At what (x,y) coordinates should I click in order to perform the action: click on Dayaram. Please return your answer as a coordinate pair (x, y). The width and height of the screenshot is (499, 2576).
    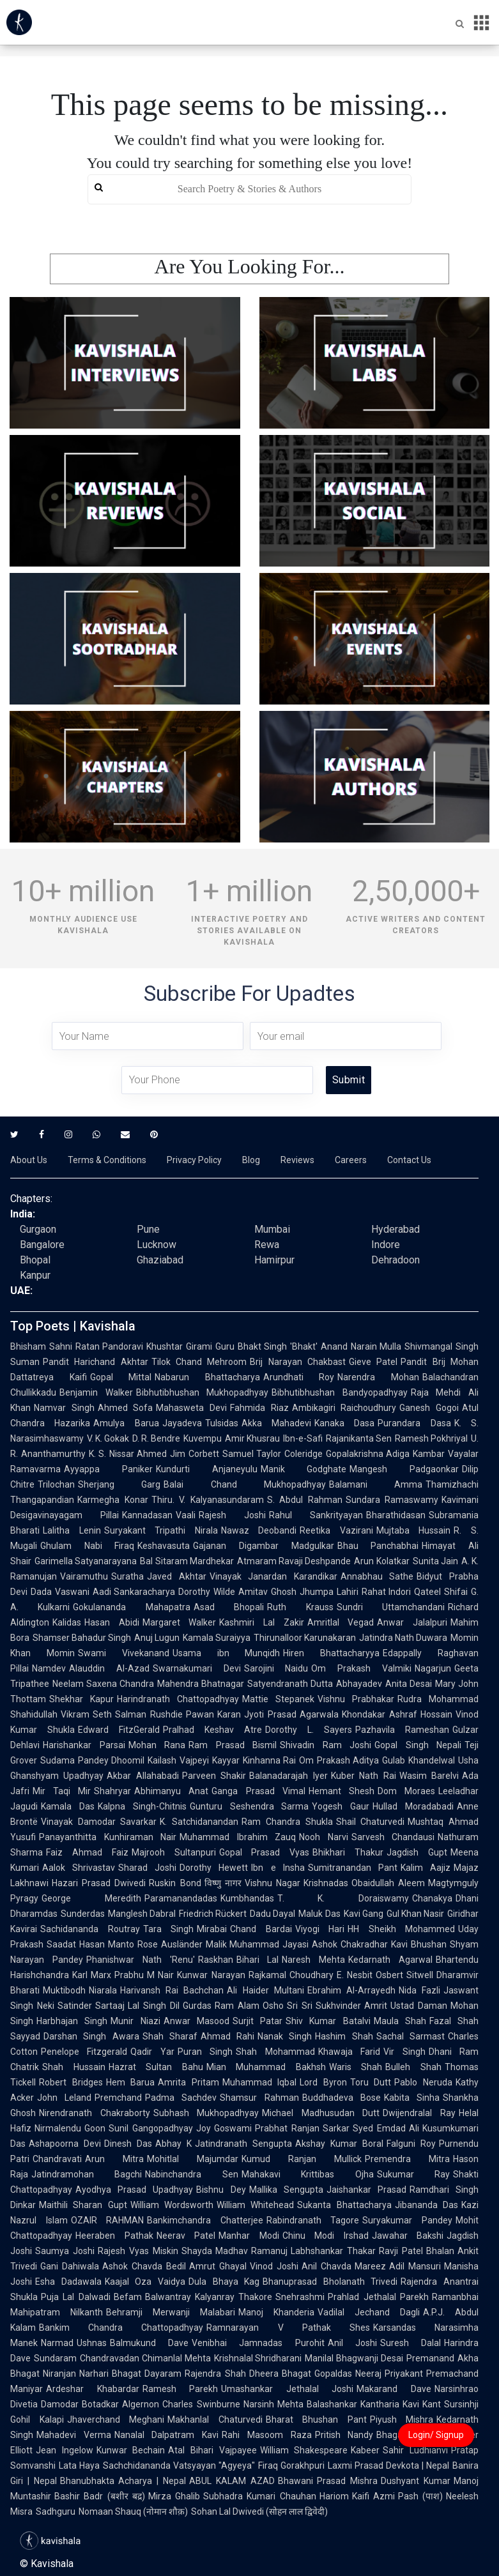
    Looking at the image, I should click on (162, 2373).